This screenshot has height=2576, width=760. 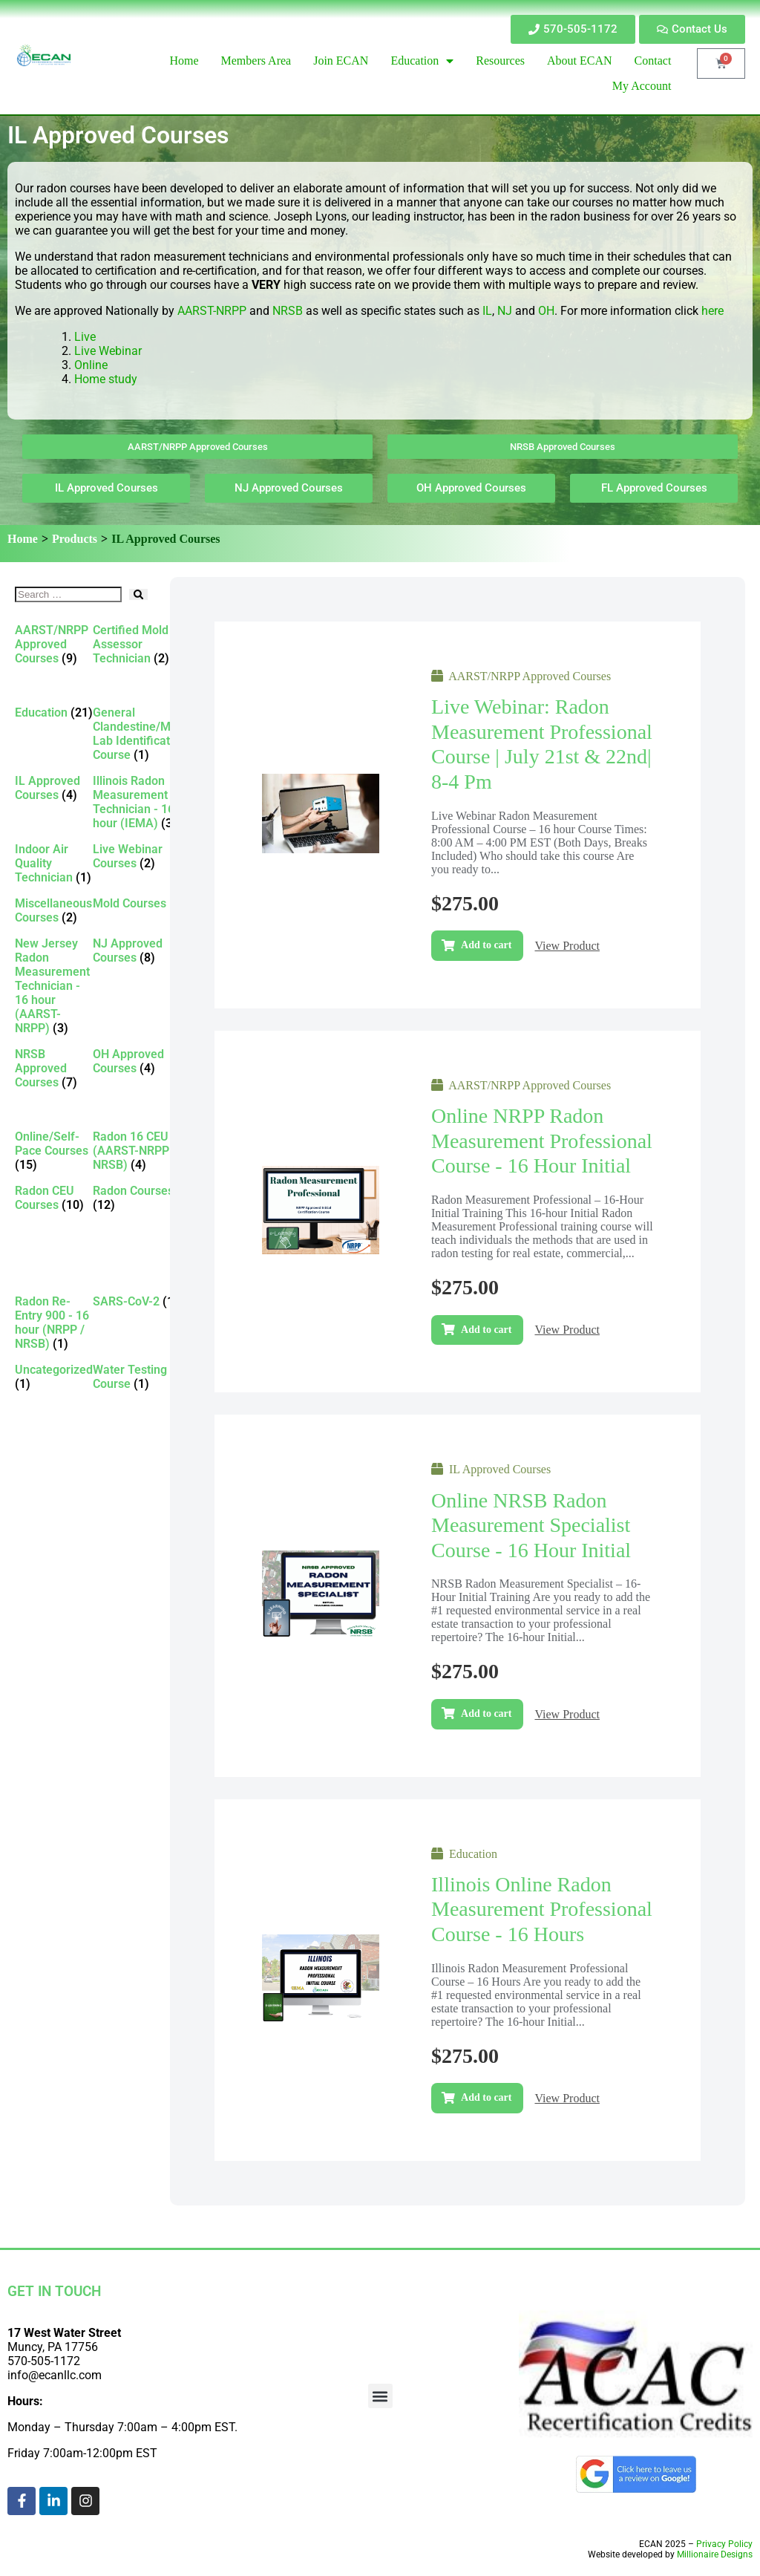 I want to click on [Visit product category Miscellaneous Courses], so click(x=54, y=910).